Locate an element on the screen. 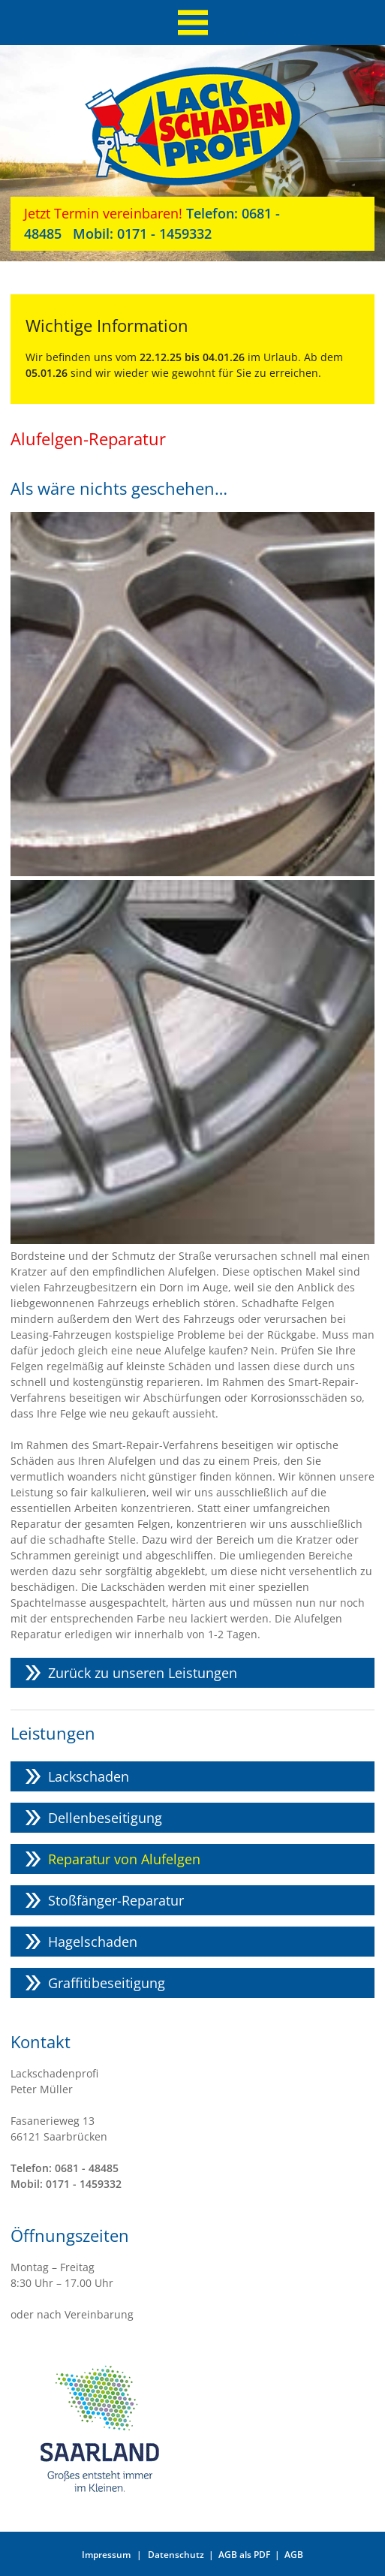 Image resolution: width=385 pixels, height=2576 pixels. AGB als PDF is located at coordinates (244, 2554).